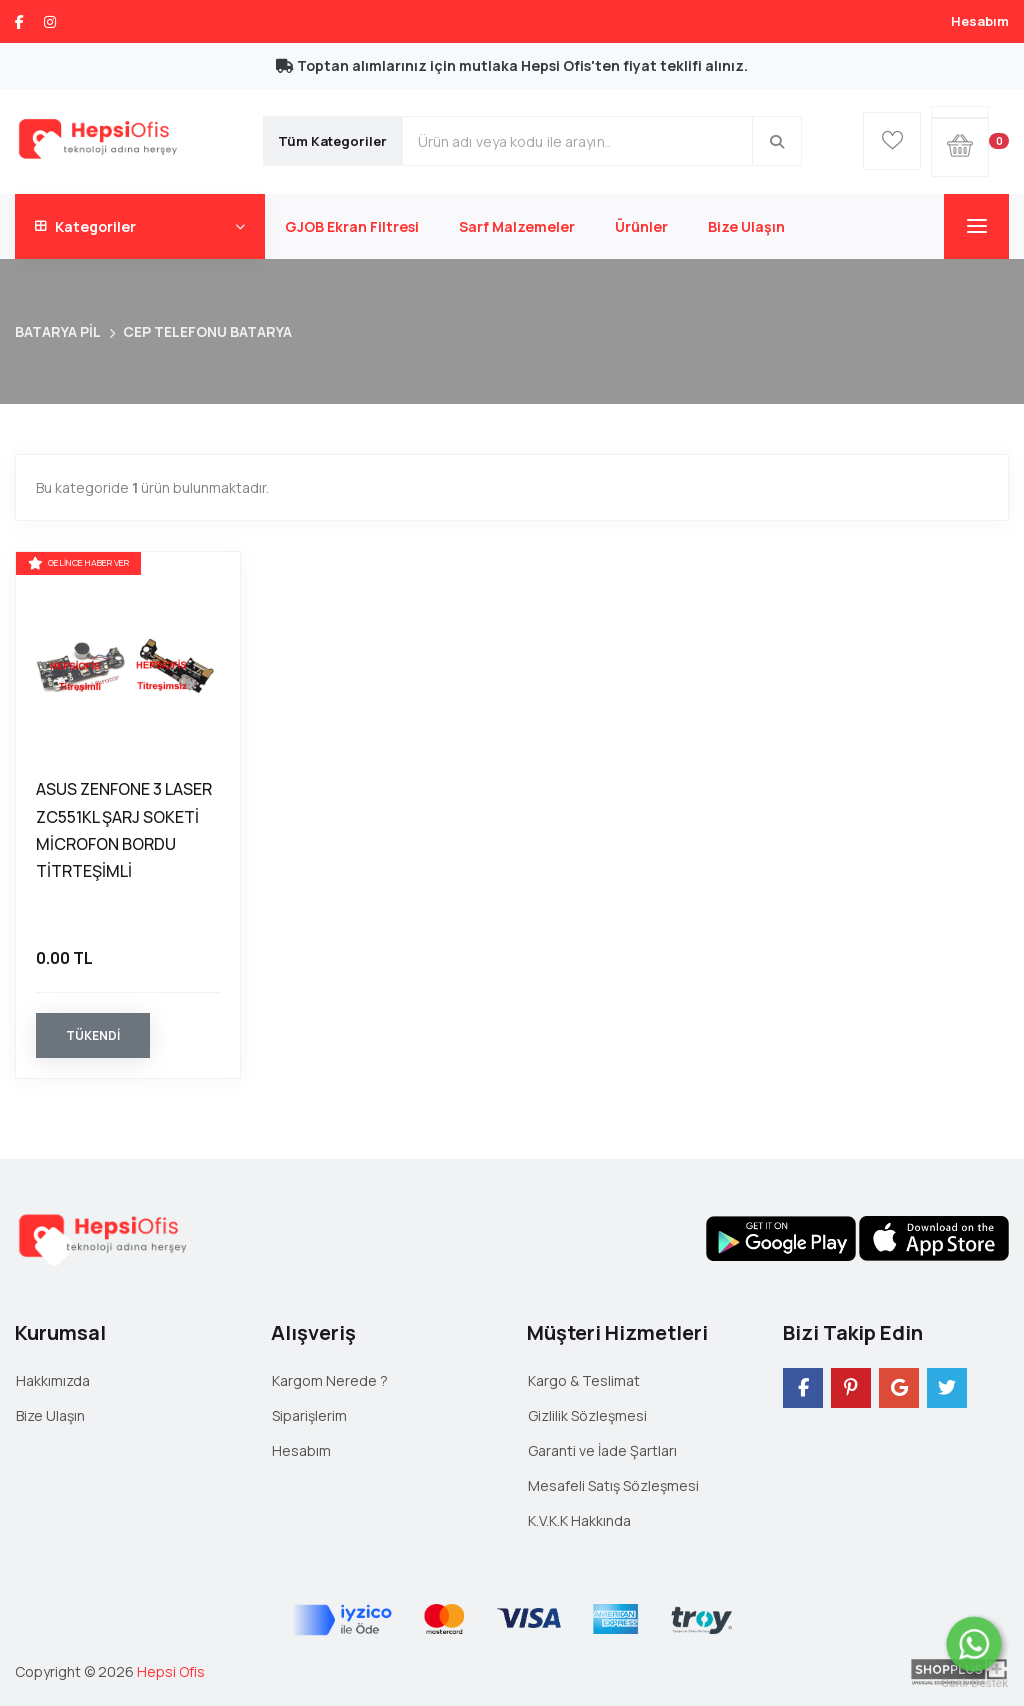  Describe the element at coordinates (53, 1380) in the screenshot. I see `Hakkımızda` at that location.